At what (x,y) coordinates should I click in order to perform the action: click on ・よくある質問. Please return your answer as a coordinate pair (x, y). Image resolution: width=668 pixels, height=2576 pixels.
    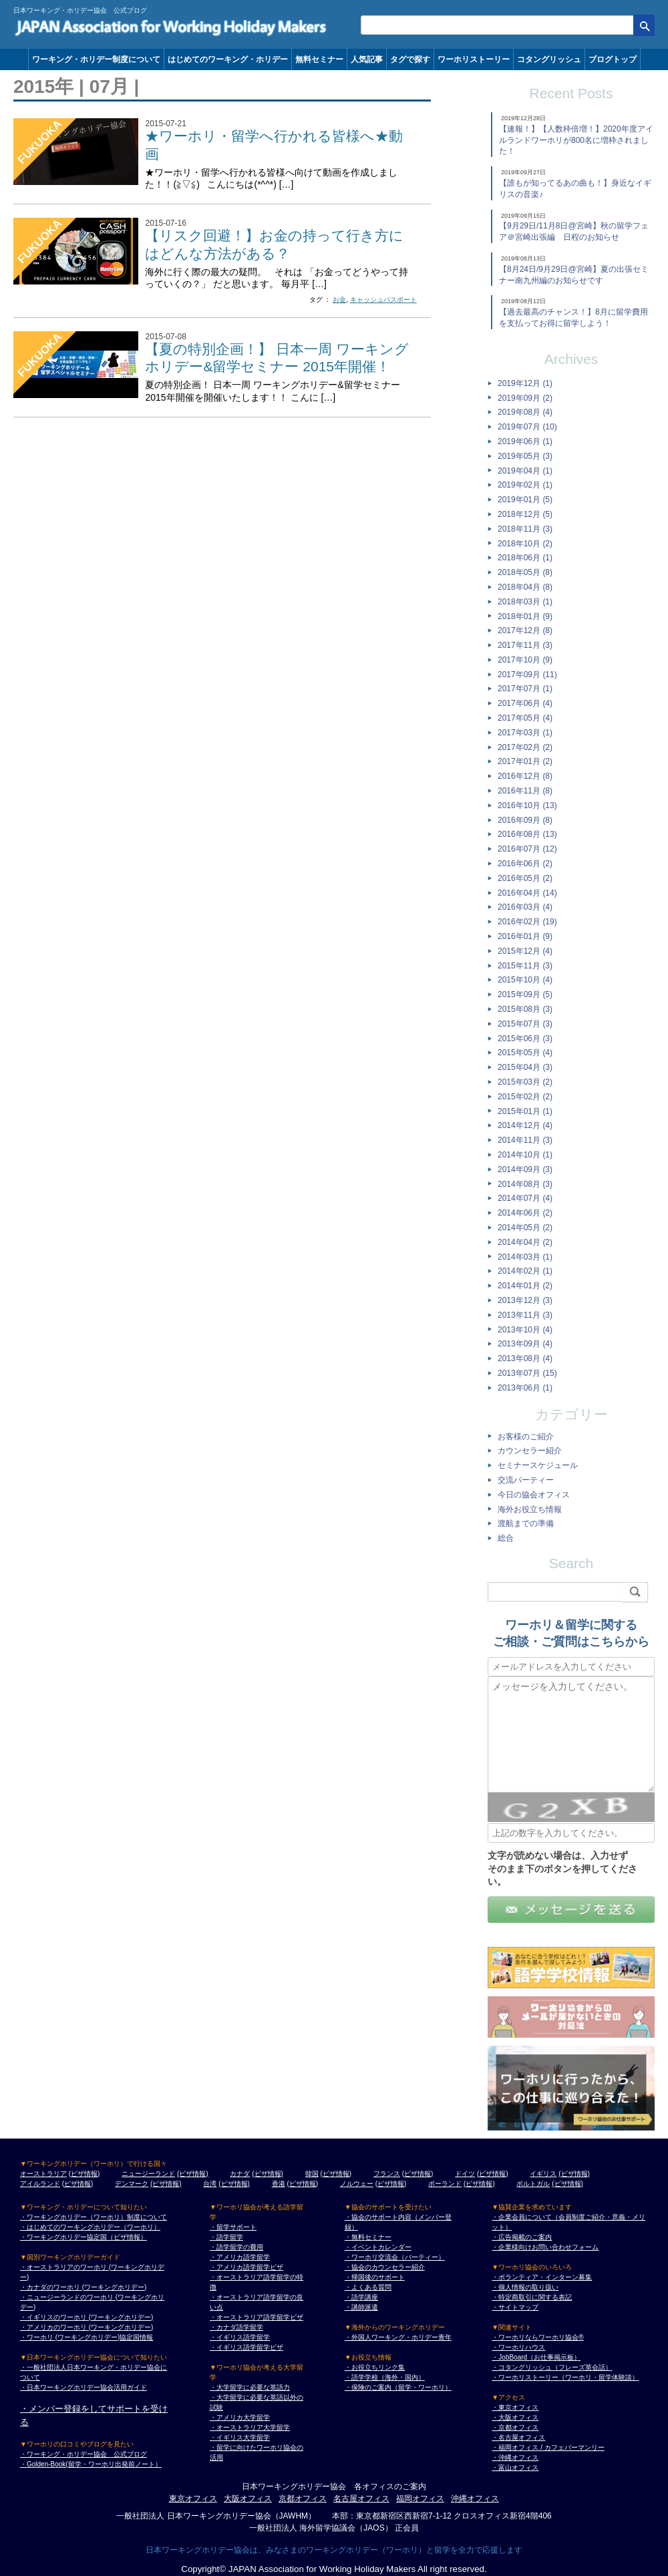
    Looking at the image, I should click on (368, 2287).